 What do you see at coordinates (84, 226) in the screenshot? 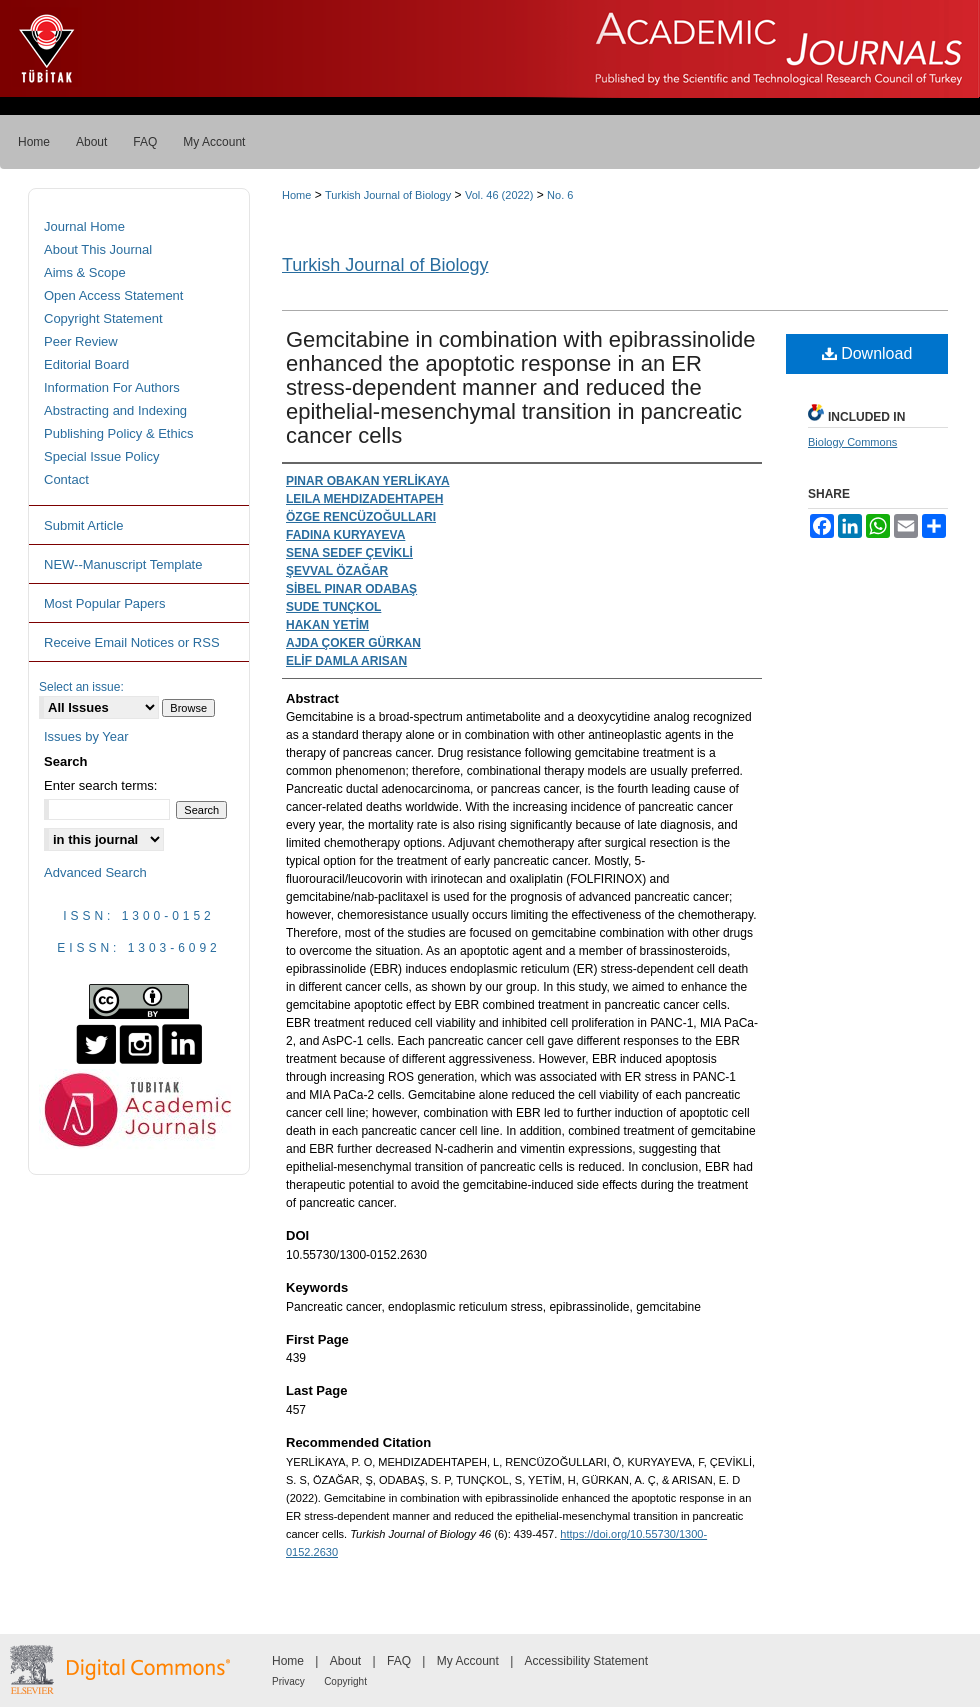
I see `Journal Home` at bounding box center [84, 226].